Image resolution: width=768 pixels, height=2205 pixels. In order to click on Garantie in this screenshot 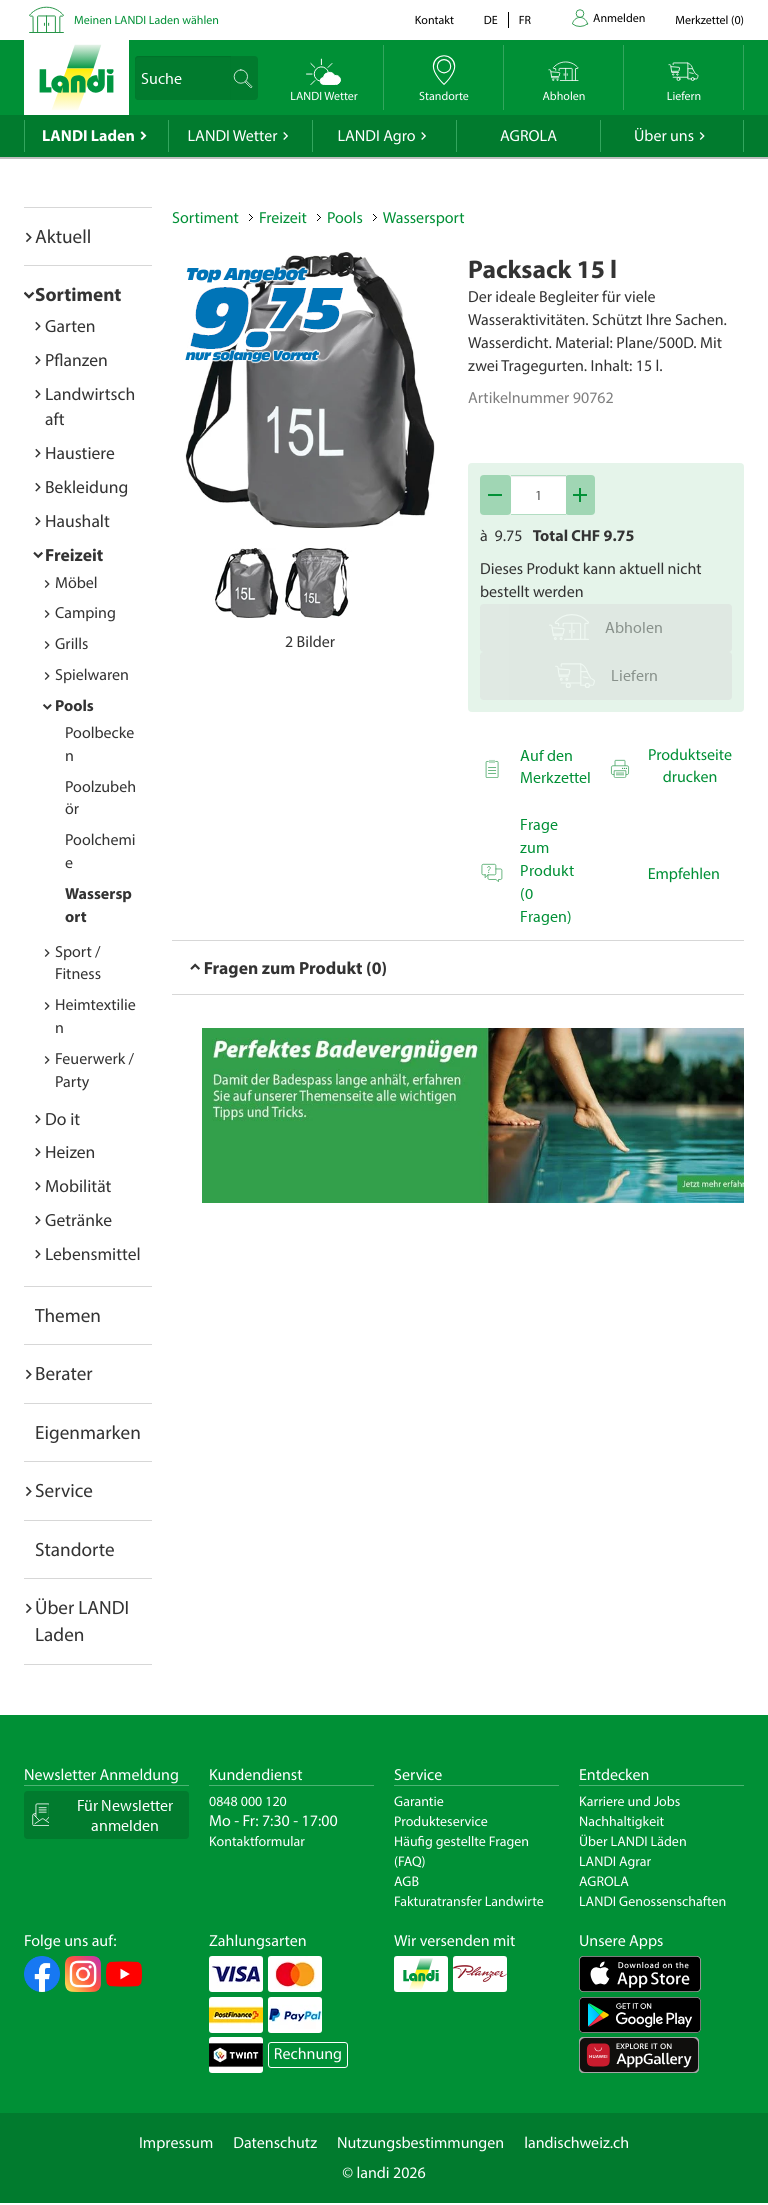, I will do `click(419, 1801)`.